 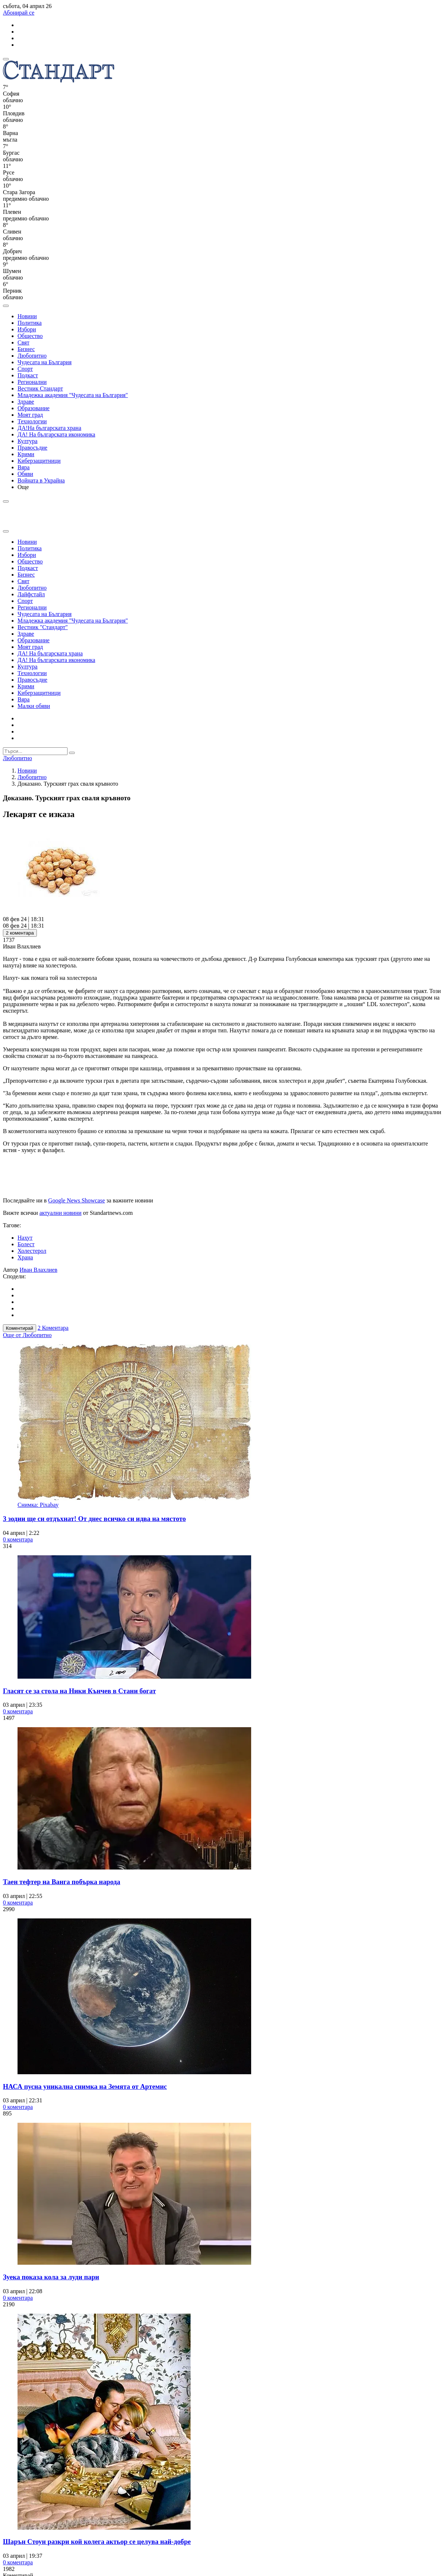 I want to click on Вяра, so click(x=24, y=467).